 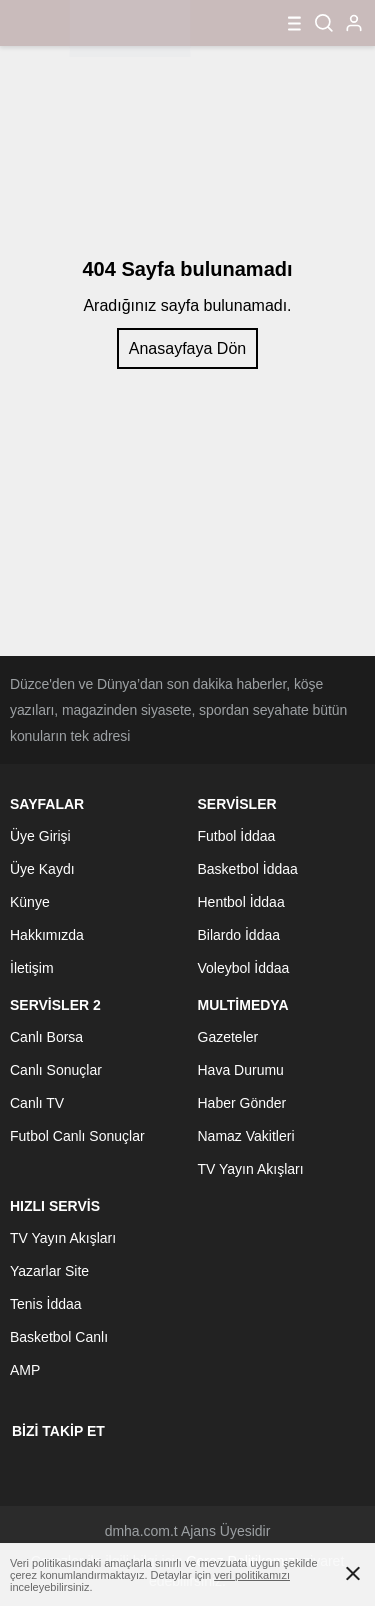 What do you see at coordinates (187, 348) in the screenshot?
I see `Anasayfaya Dön` at bounding box center [187, 348].